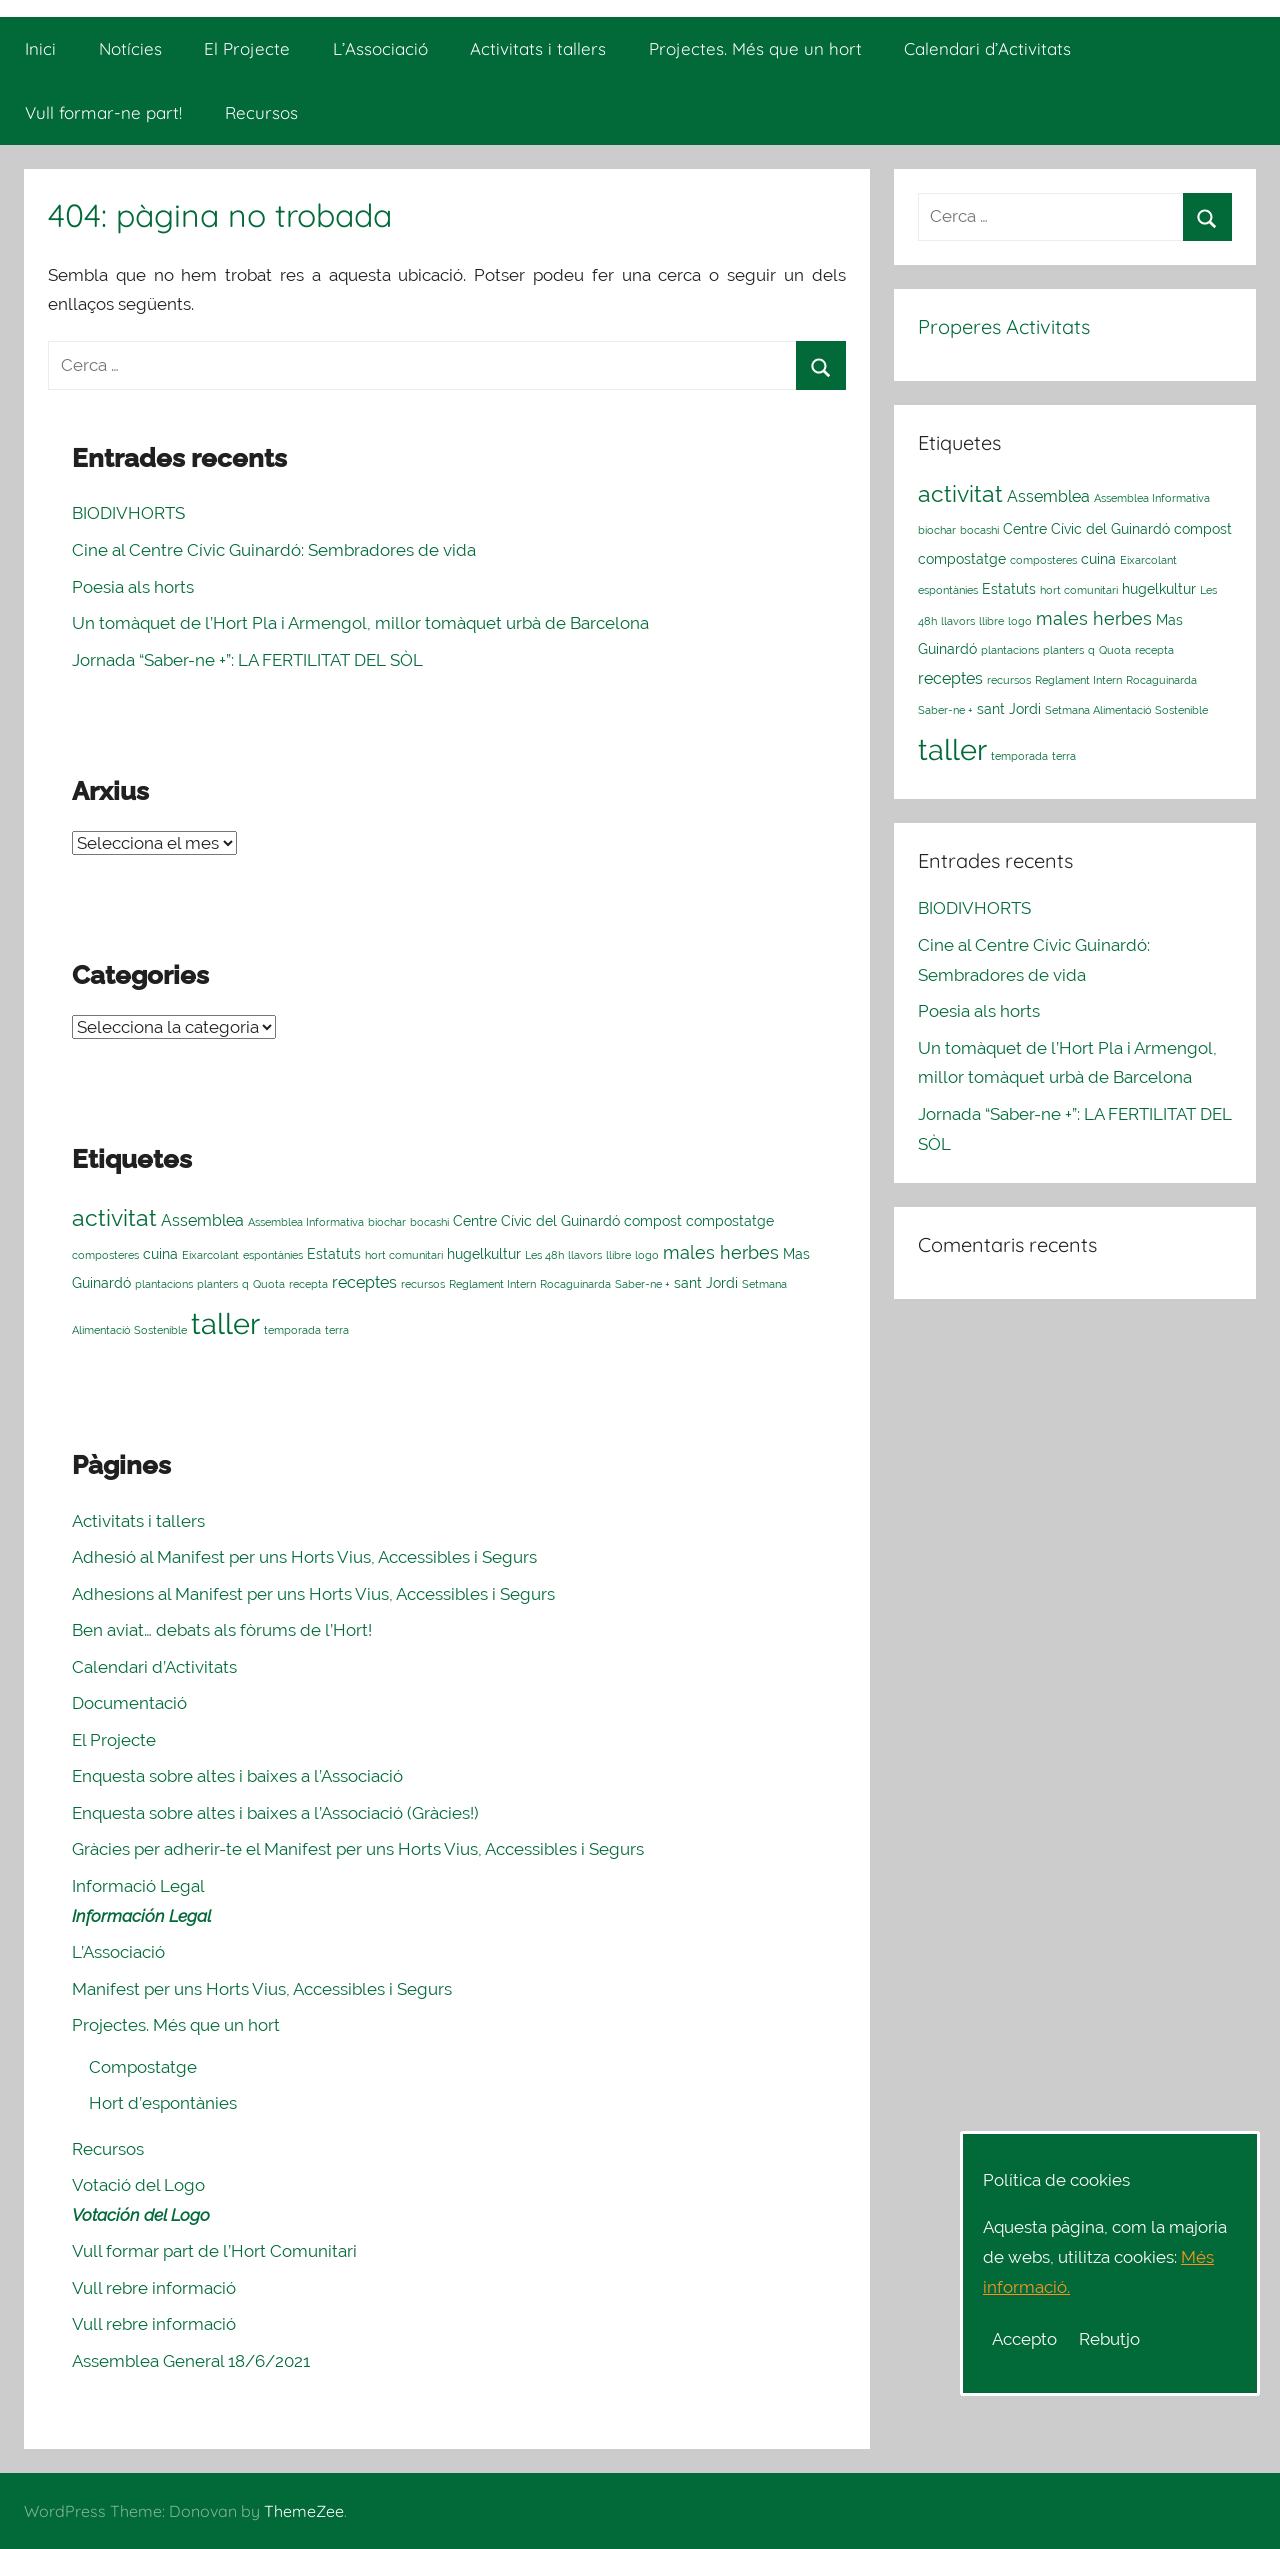  I want to click on espontànies [espontànies (1 element)], so click(273, 1255).